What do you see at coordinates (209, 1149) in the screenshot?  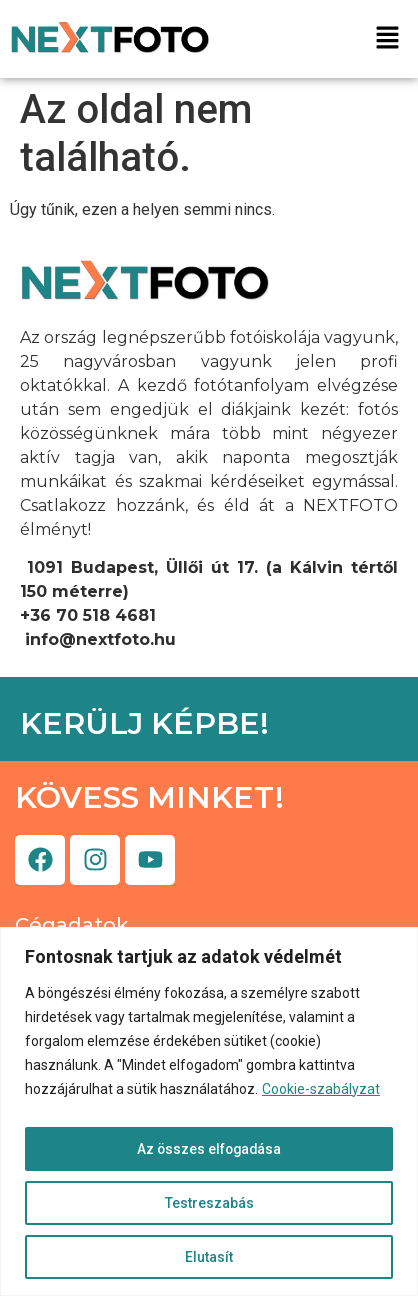 I see `Az összes elfogadása` at bounding box center [209, 1149].